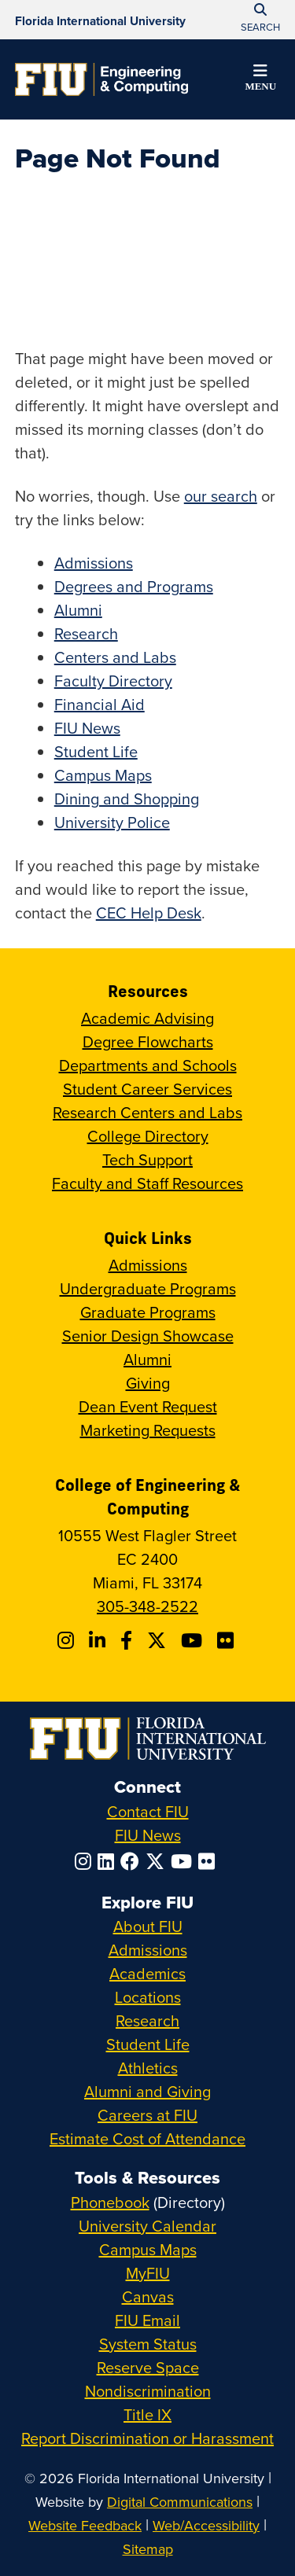 This screenshot has width=295, height=2576. I want to click on [Follow FIU CEC on Youtube], so click(194, 1640).